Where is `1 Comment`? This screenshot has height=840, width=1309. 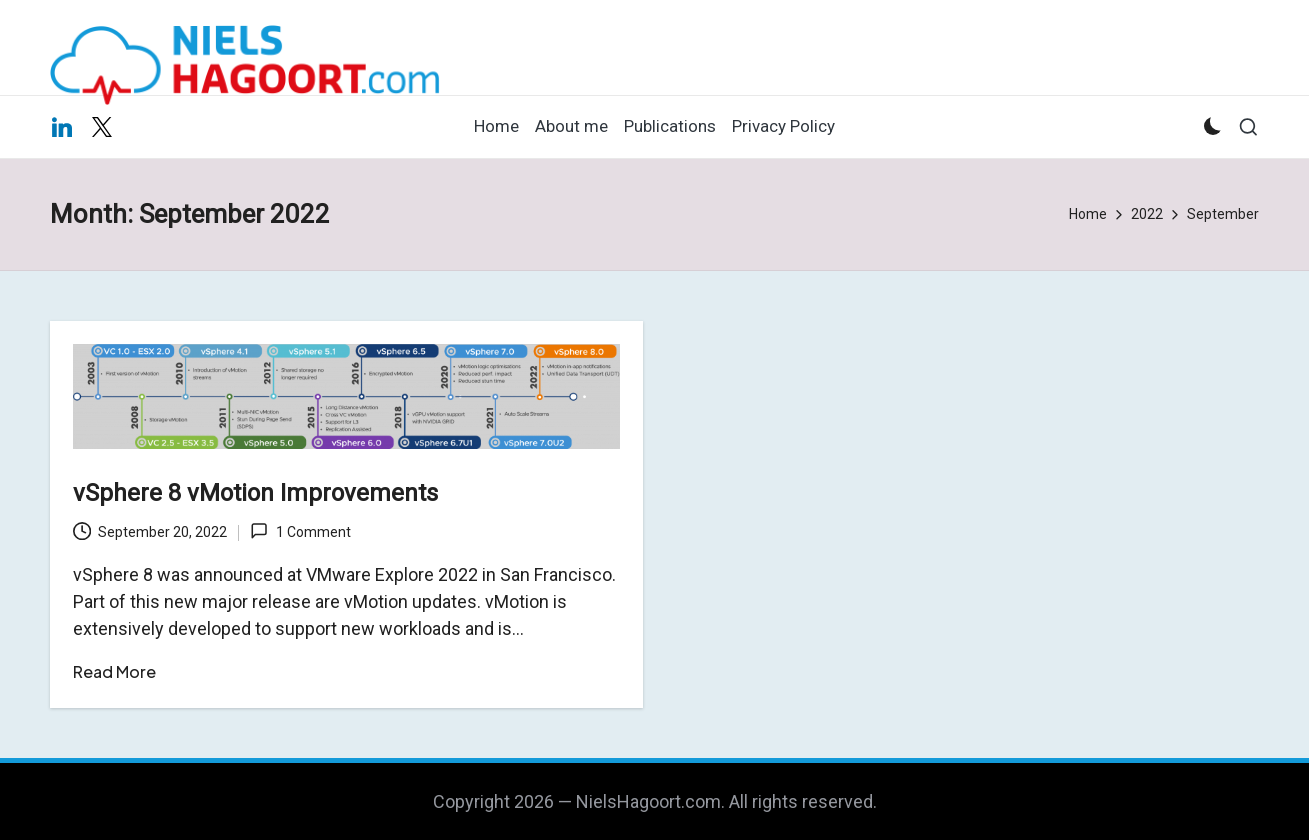
1 Comment is located at coordinates (300, 531).